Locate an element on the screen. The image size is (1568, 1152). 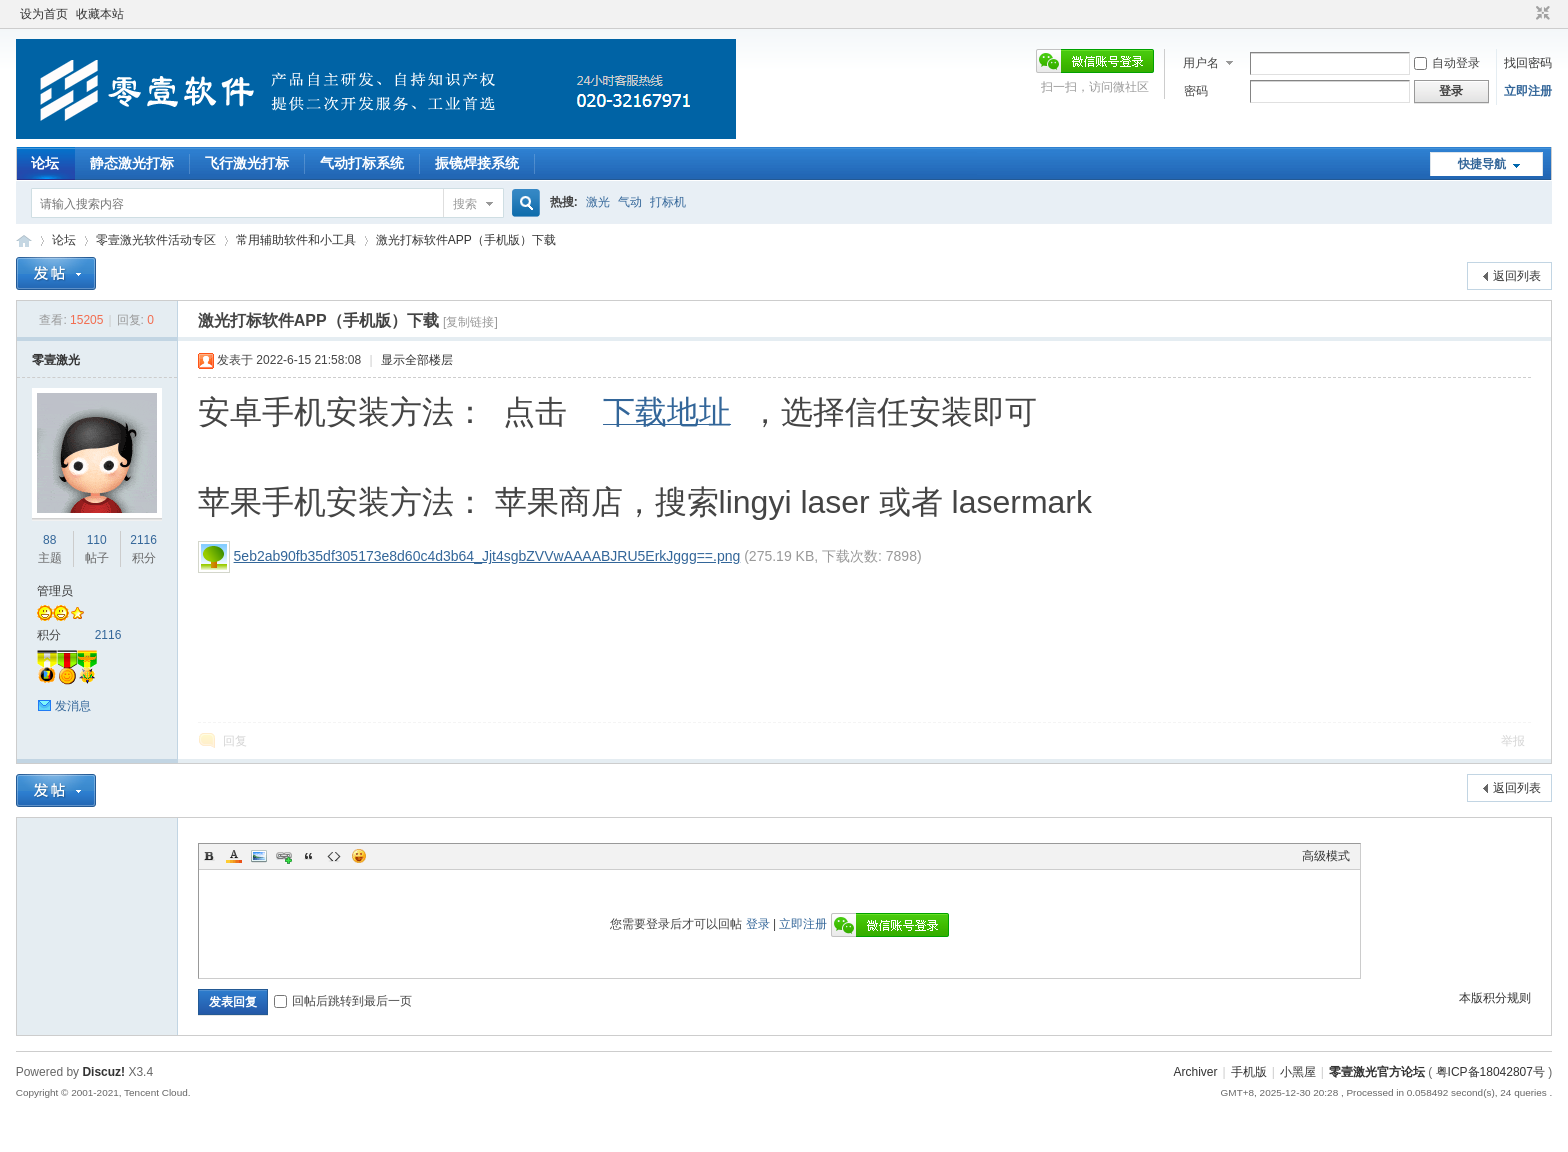
[复制链接] is located at coordinates (470, 322).